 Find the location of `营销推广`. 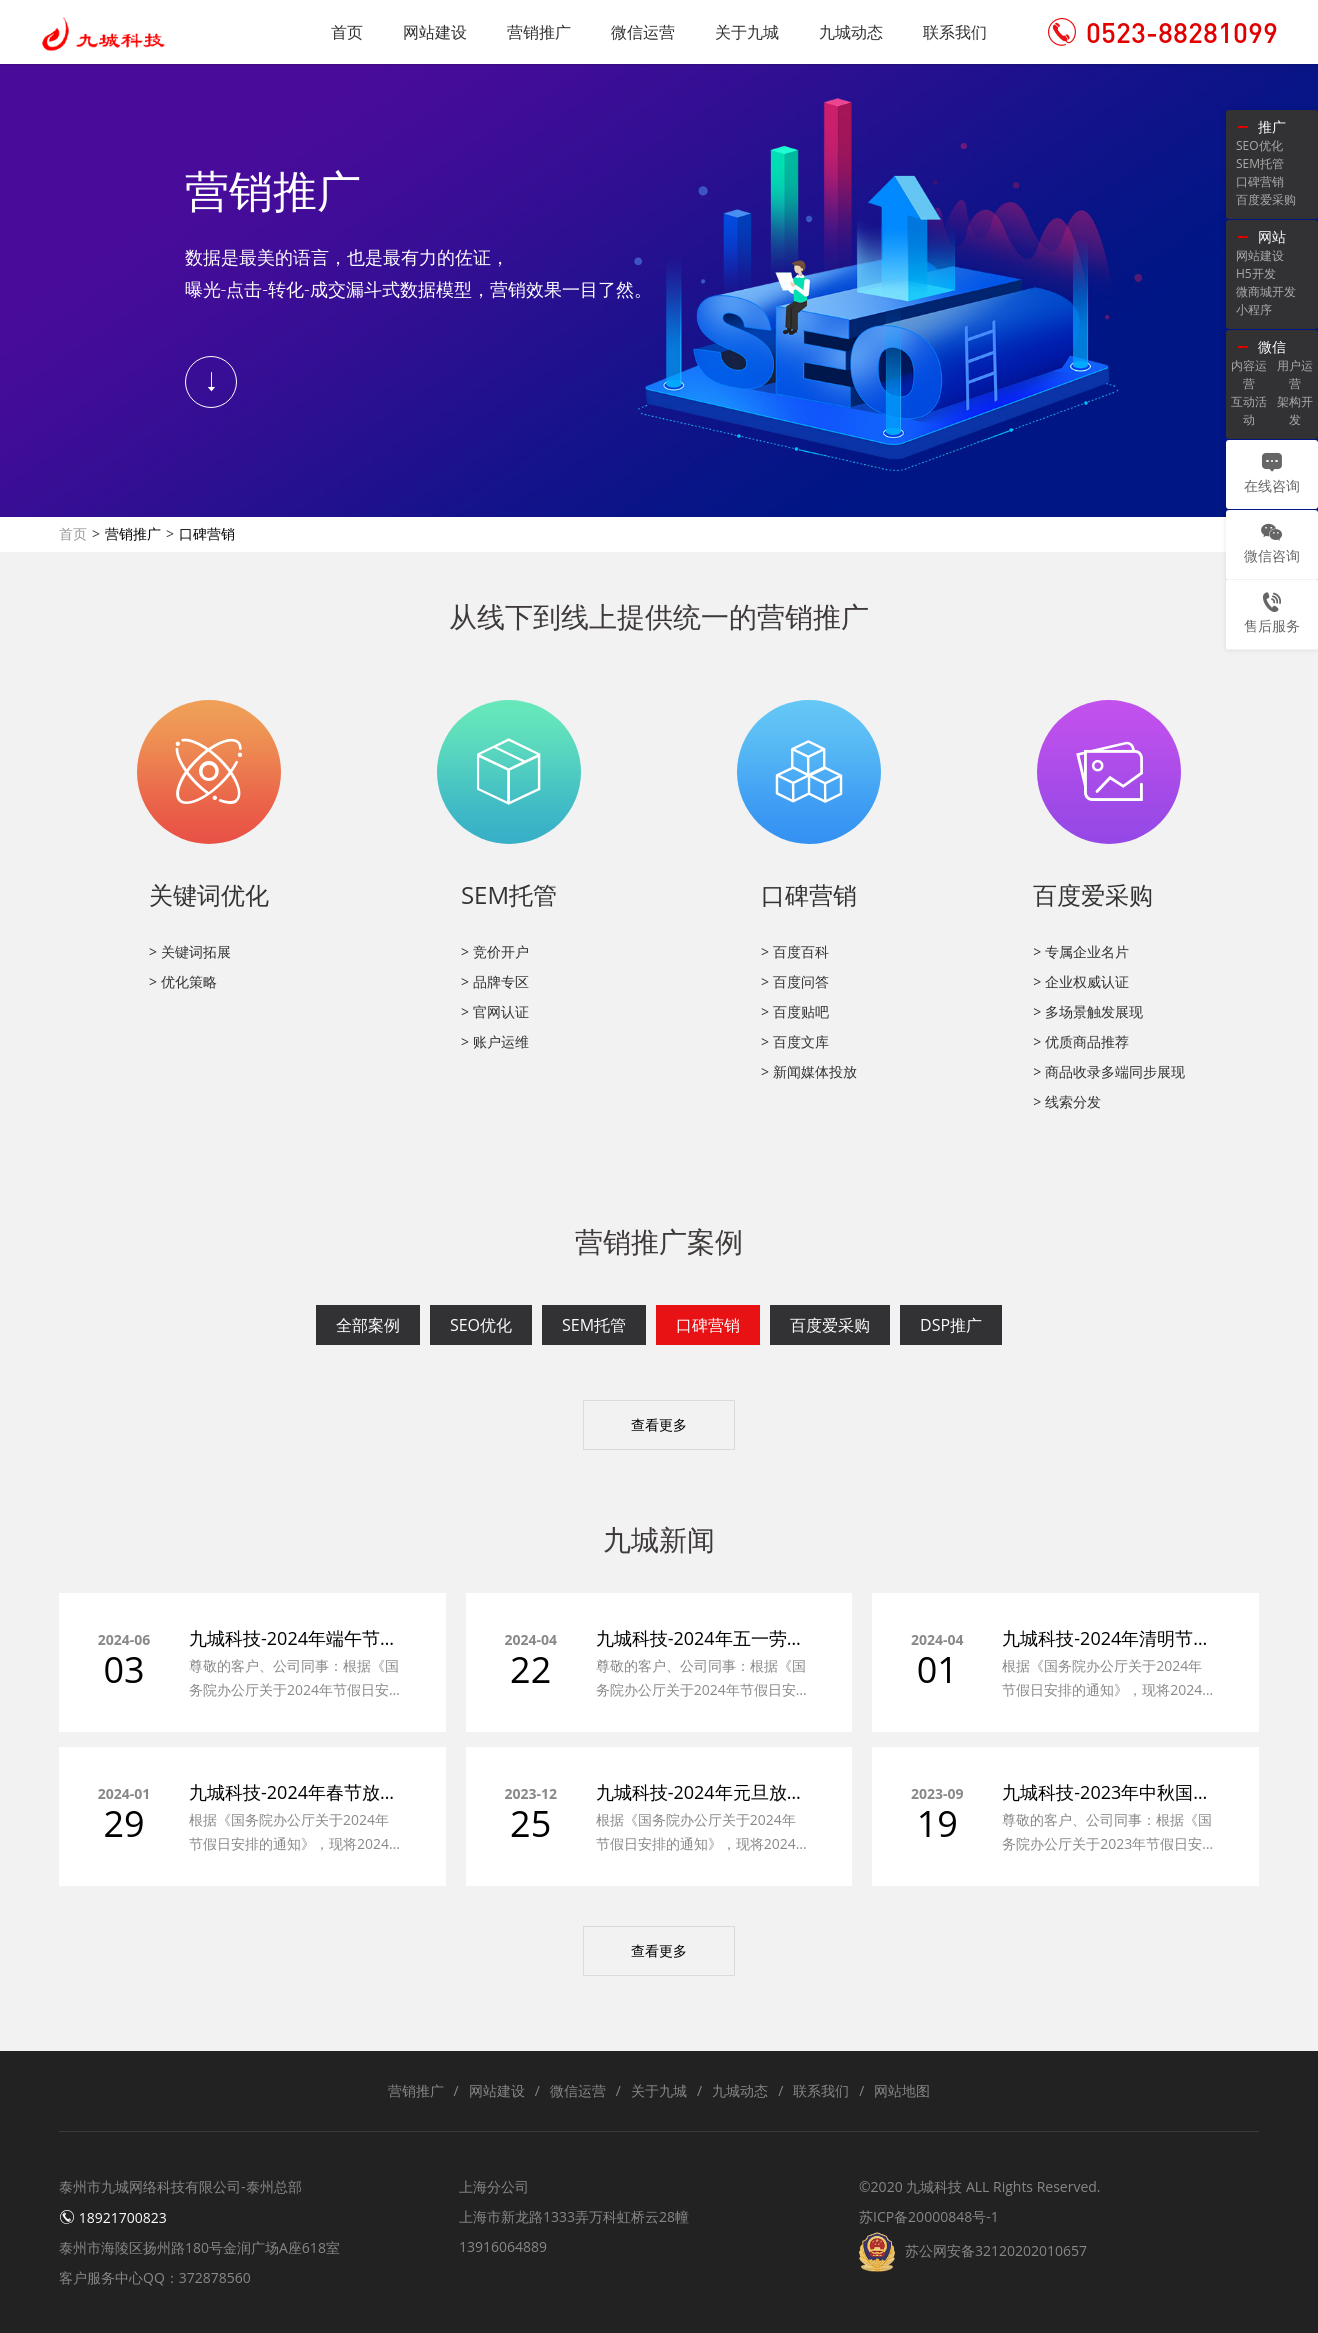

营销推广 is located at coordinates (539, 32).